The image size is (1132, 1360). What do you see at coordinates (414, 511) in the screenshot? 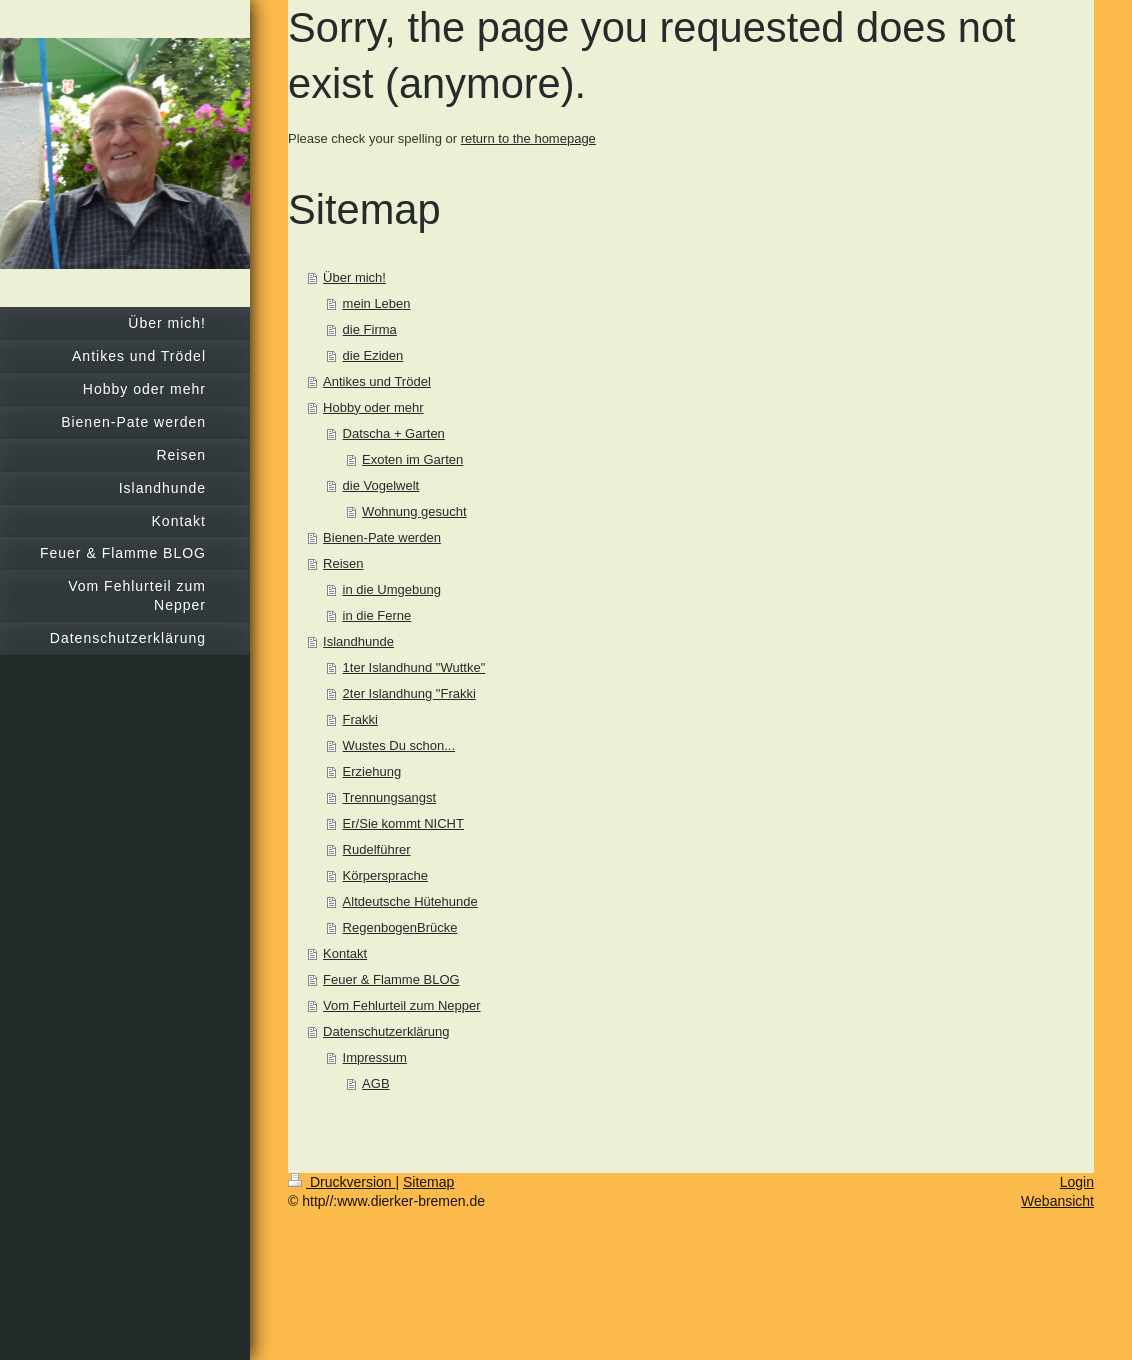
I see `Wohnung gesucht` at bounding box center [414, 511].